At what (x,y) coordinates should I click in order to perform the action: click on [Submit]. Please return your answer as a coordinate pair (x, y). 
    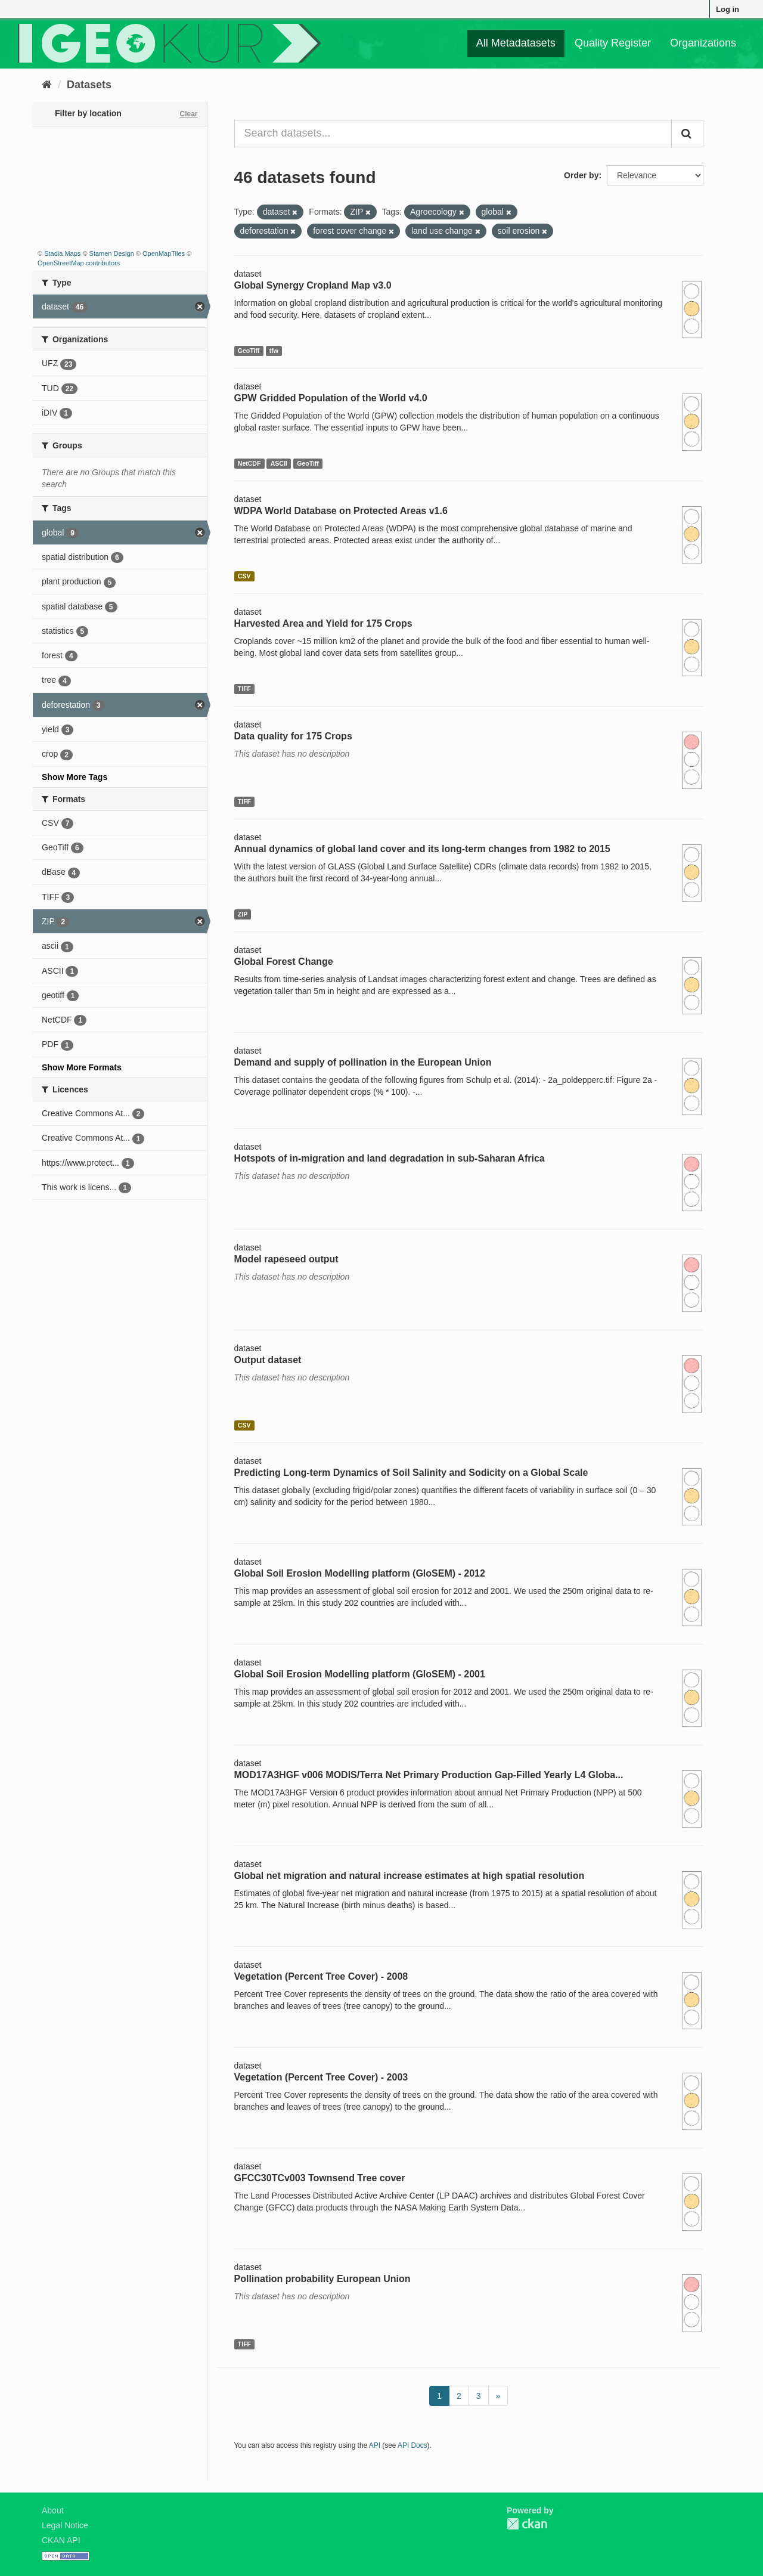
    Looking at the image, I should click on (687, 133).